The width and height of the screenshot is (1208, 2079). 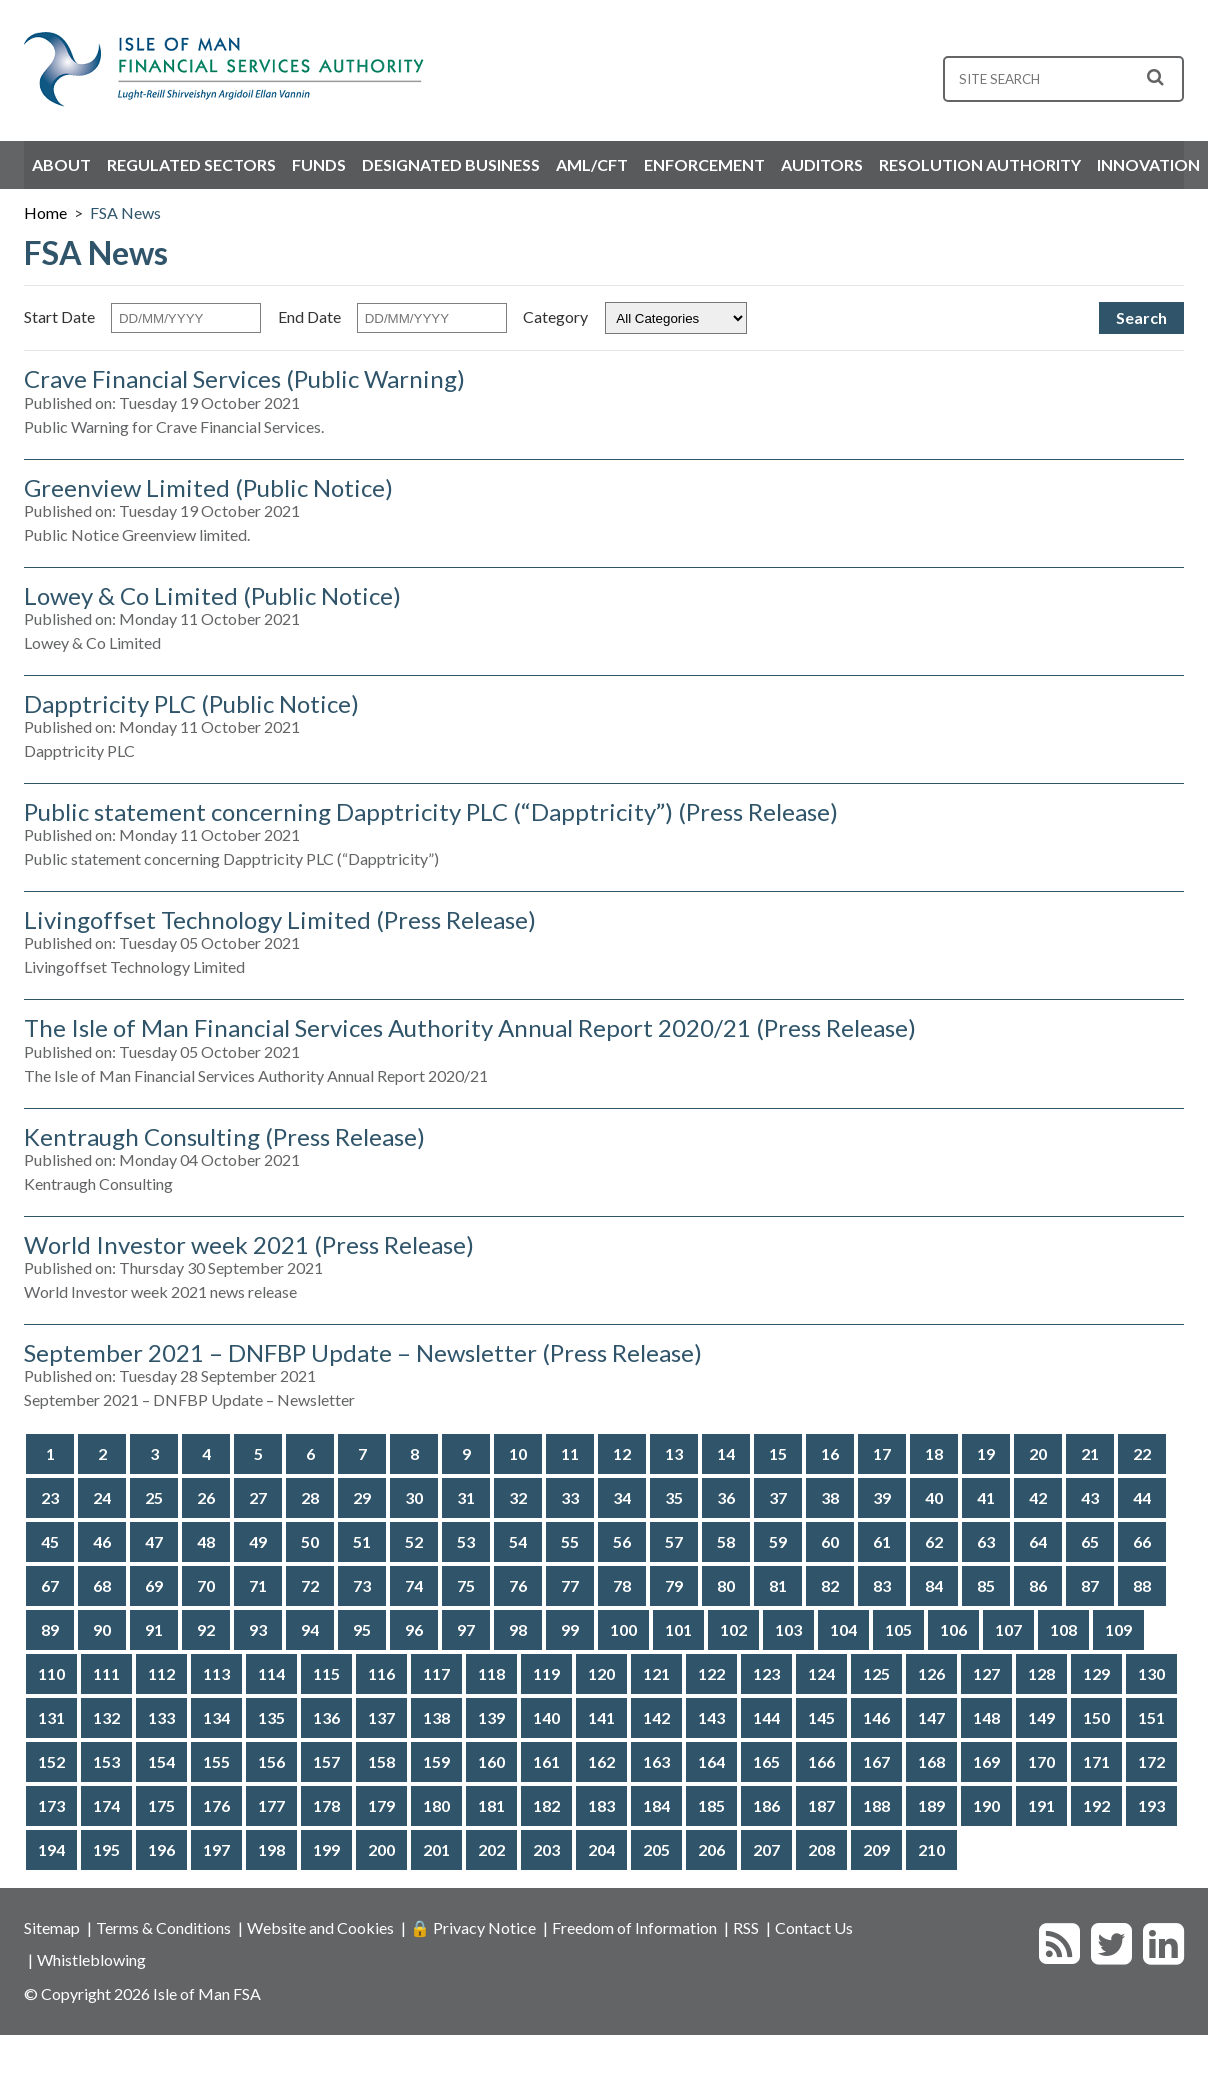 I want to click on 113, so click(x=216, y=1673).